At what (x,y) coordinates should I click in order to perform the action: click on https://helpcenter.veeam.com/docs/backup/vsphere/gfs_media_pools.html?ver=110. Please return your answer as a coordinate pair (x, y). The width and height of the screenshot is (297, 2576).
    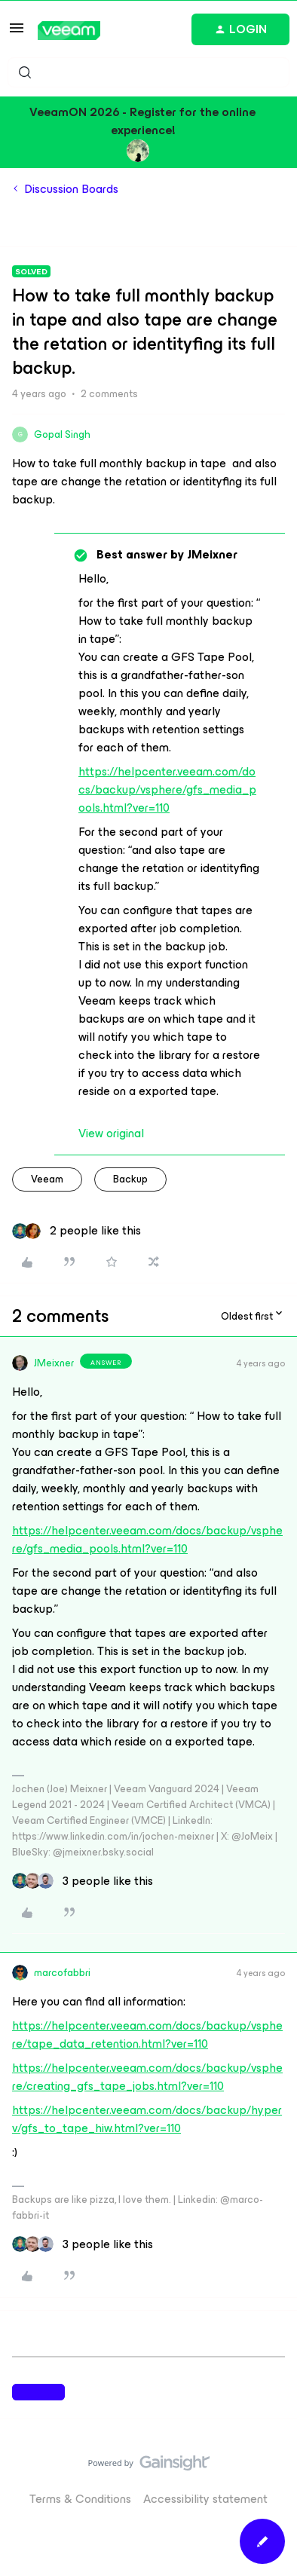
    Looking at the image, I should click on (167, 789).